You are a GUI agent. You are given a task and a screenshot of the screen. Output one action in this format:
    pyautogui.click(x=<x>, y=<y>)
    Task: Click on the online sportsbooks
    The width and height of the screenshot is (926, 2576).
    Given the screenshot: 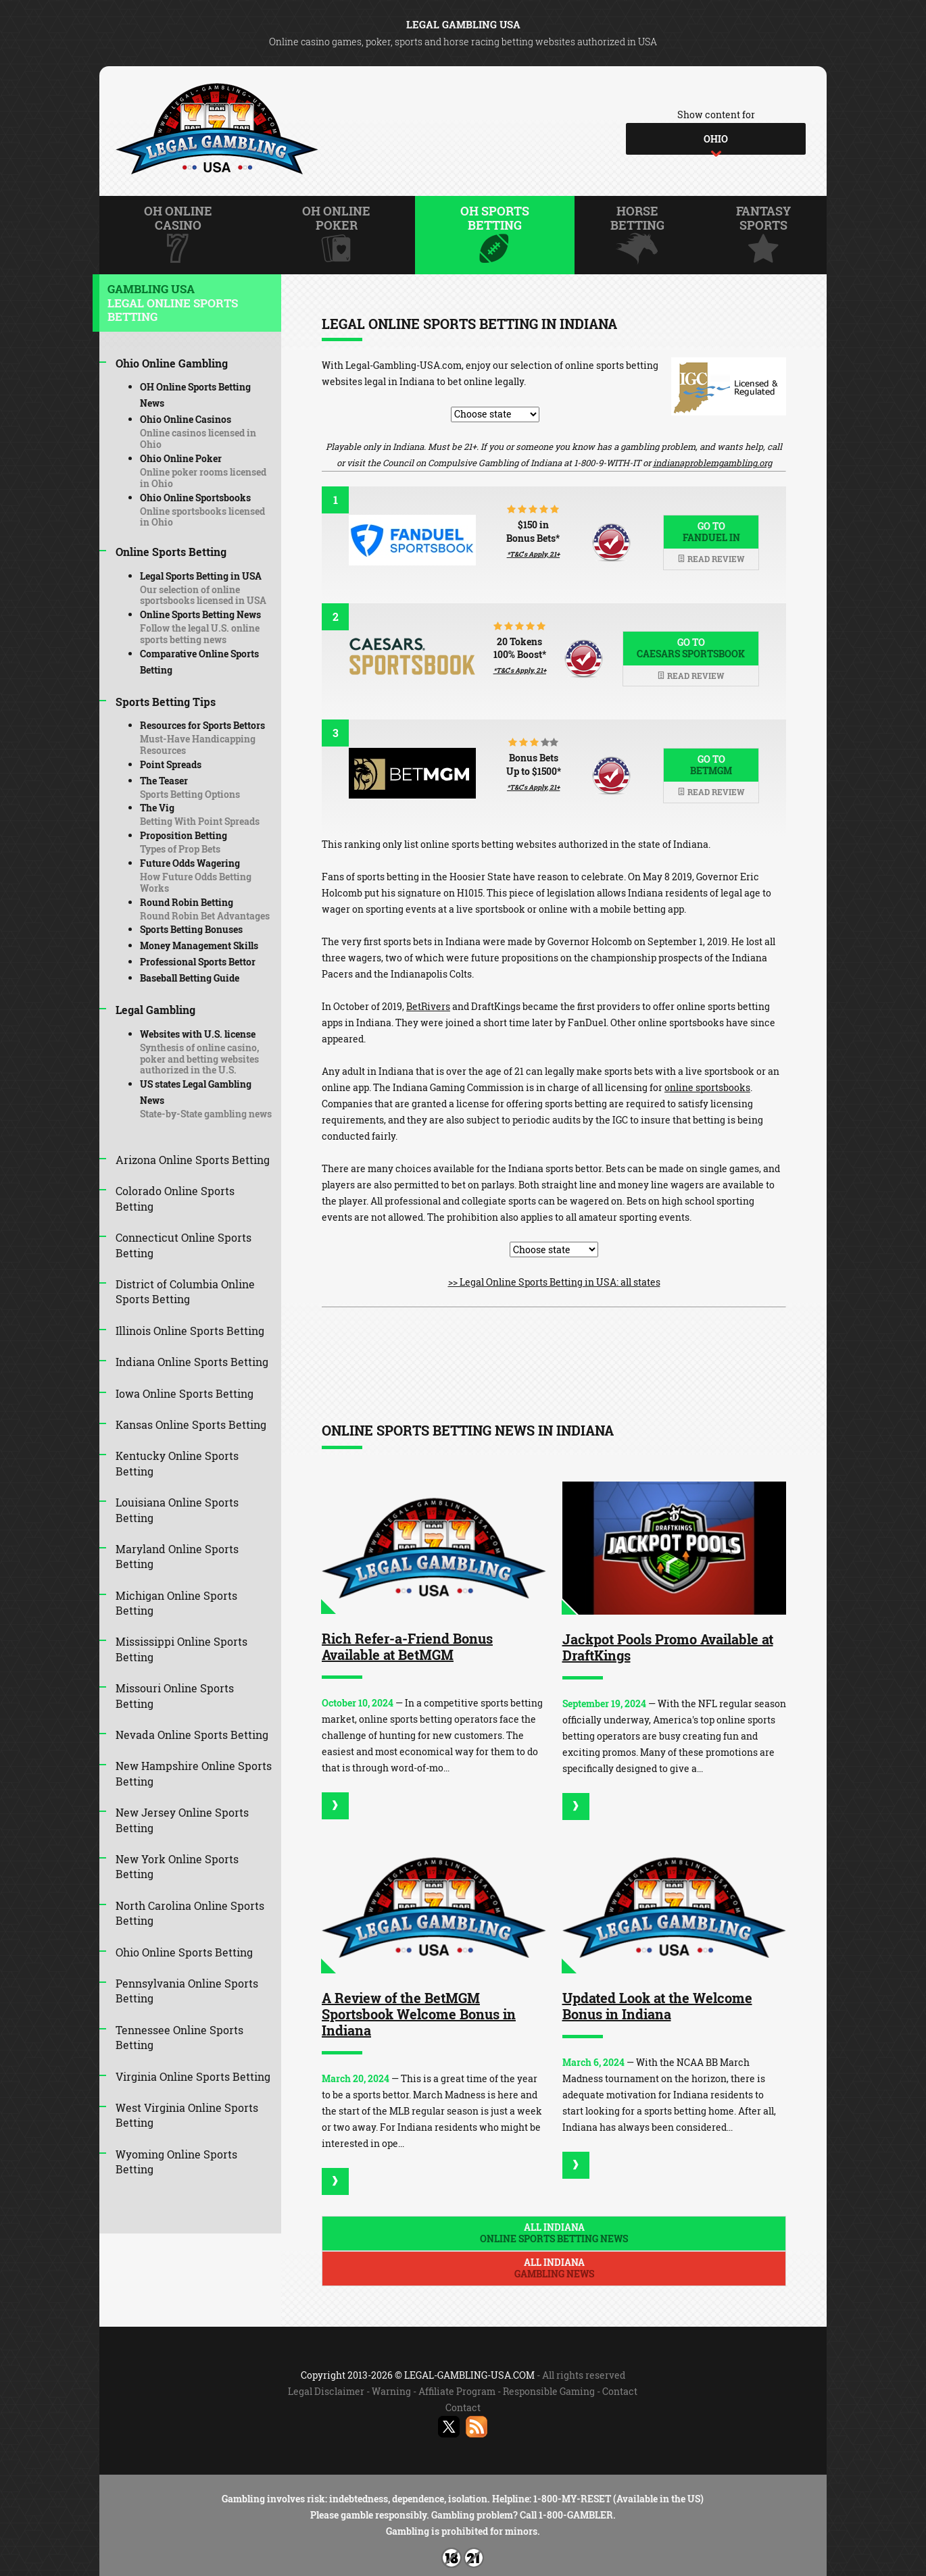 What is the action you would take?
    pyautogui.click(x=707, y=1087)
    